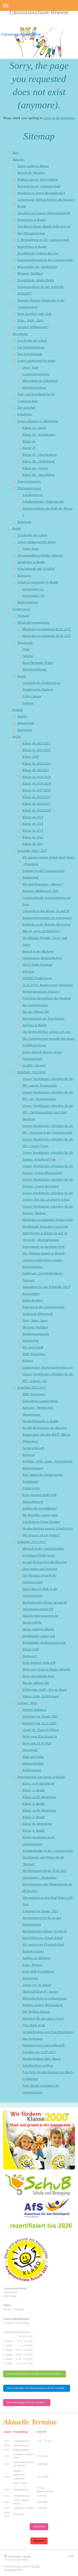 The image size is (78, 2576). I want to click on Lesenacht in den Klasse 3a und 3b, so click(45, 911).